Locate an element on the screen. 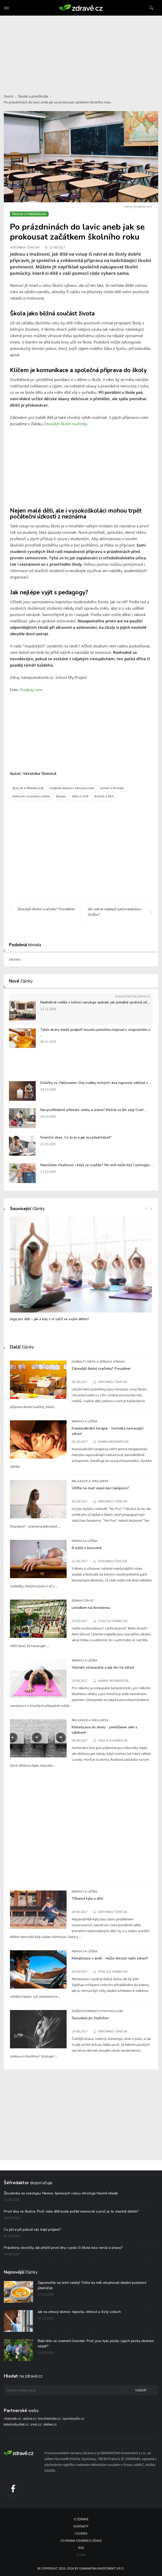 This screenshot has width=162, height=2576. Jóga pro děti – jak a kdy s ní začít se svými dětmi? is located at coordinates (49, 1319).